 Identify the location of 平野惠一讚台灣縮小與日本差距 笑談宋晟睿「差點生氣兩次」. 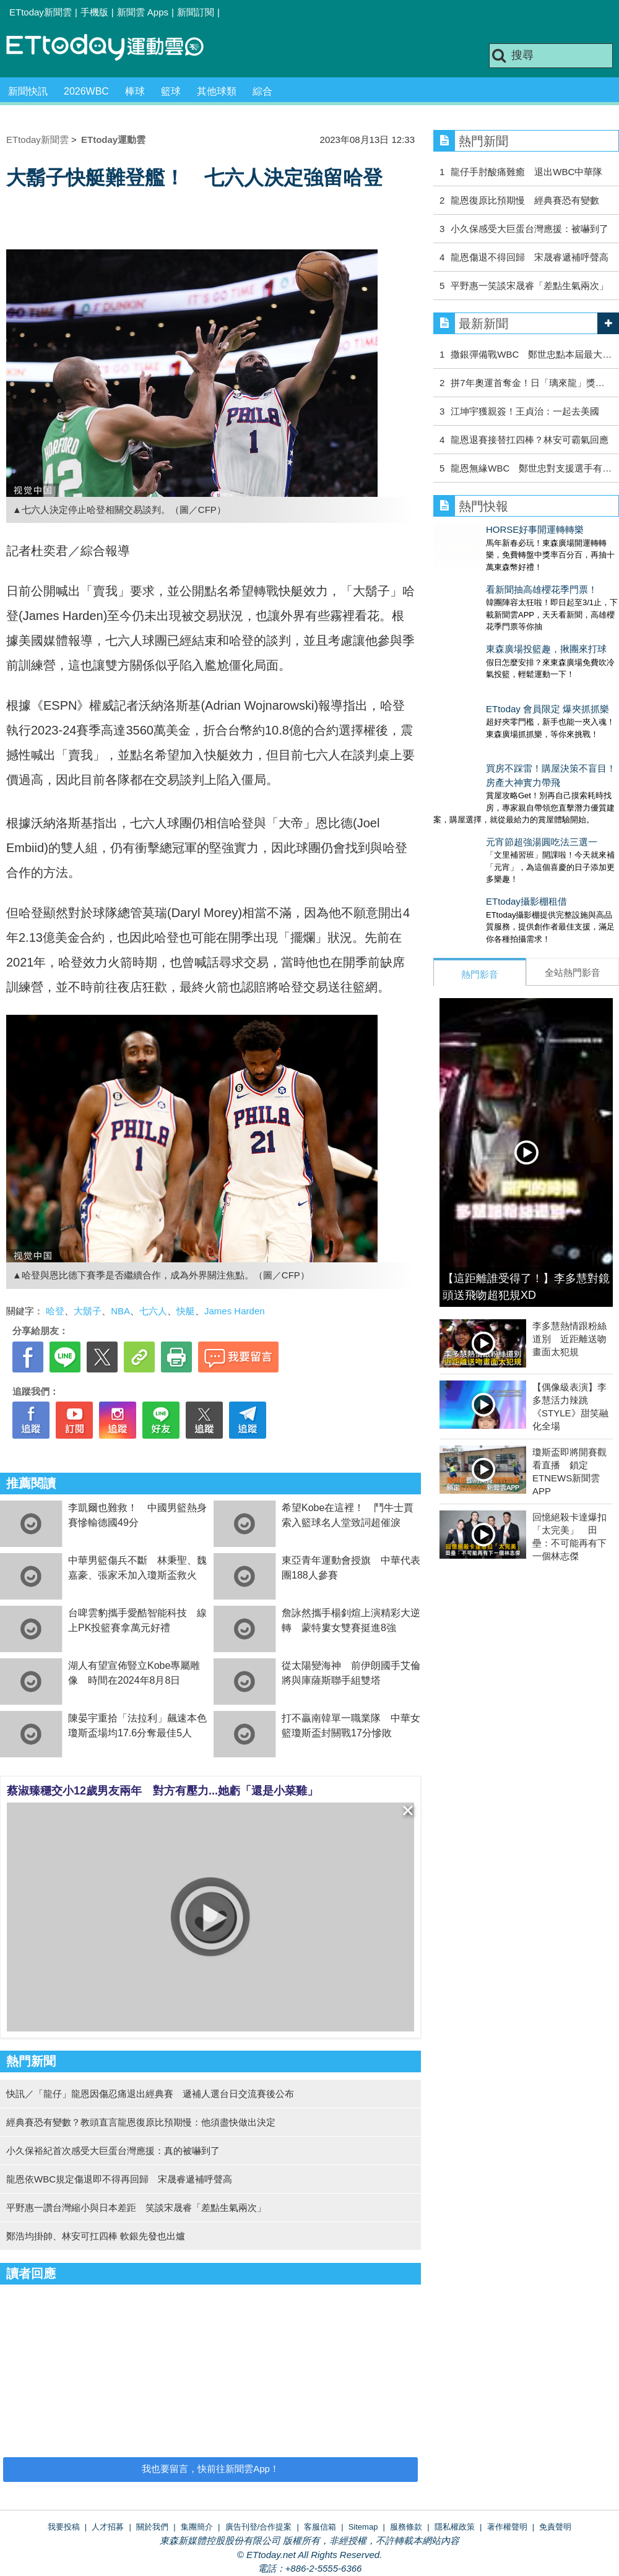
(136, 2207).